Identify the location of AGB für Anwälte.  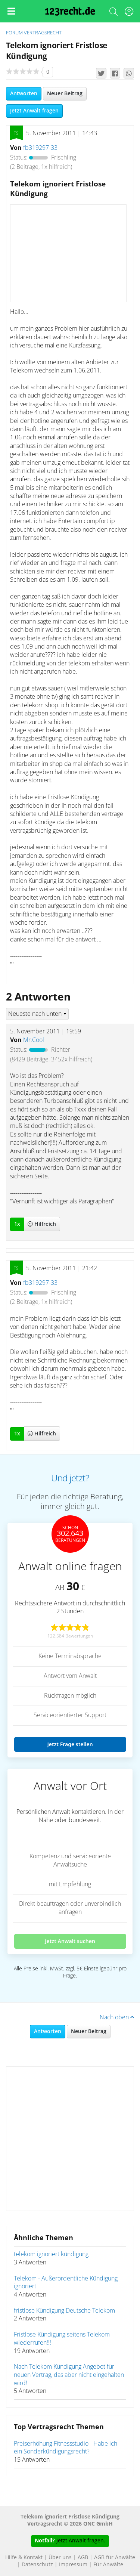
(114, 2557).